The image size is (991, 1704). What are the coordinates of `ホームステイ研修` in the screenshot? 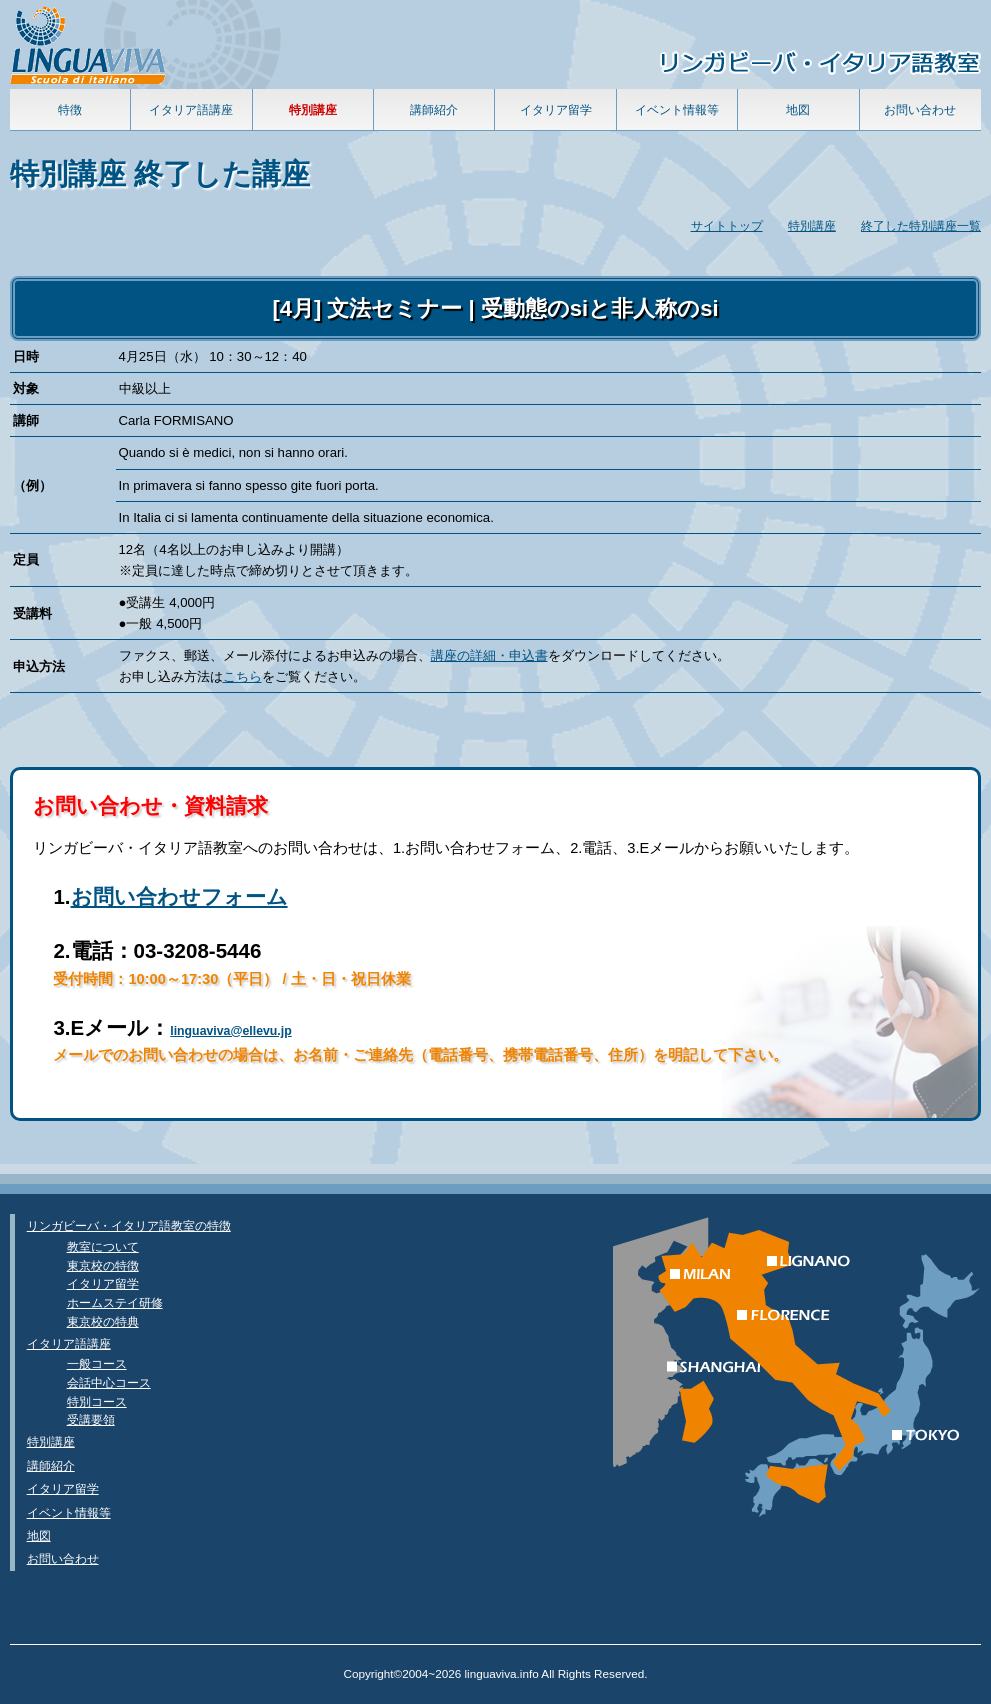 It's located at (115, 1302).